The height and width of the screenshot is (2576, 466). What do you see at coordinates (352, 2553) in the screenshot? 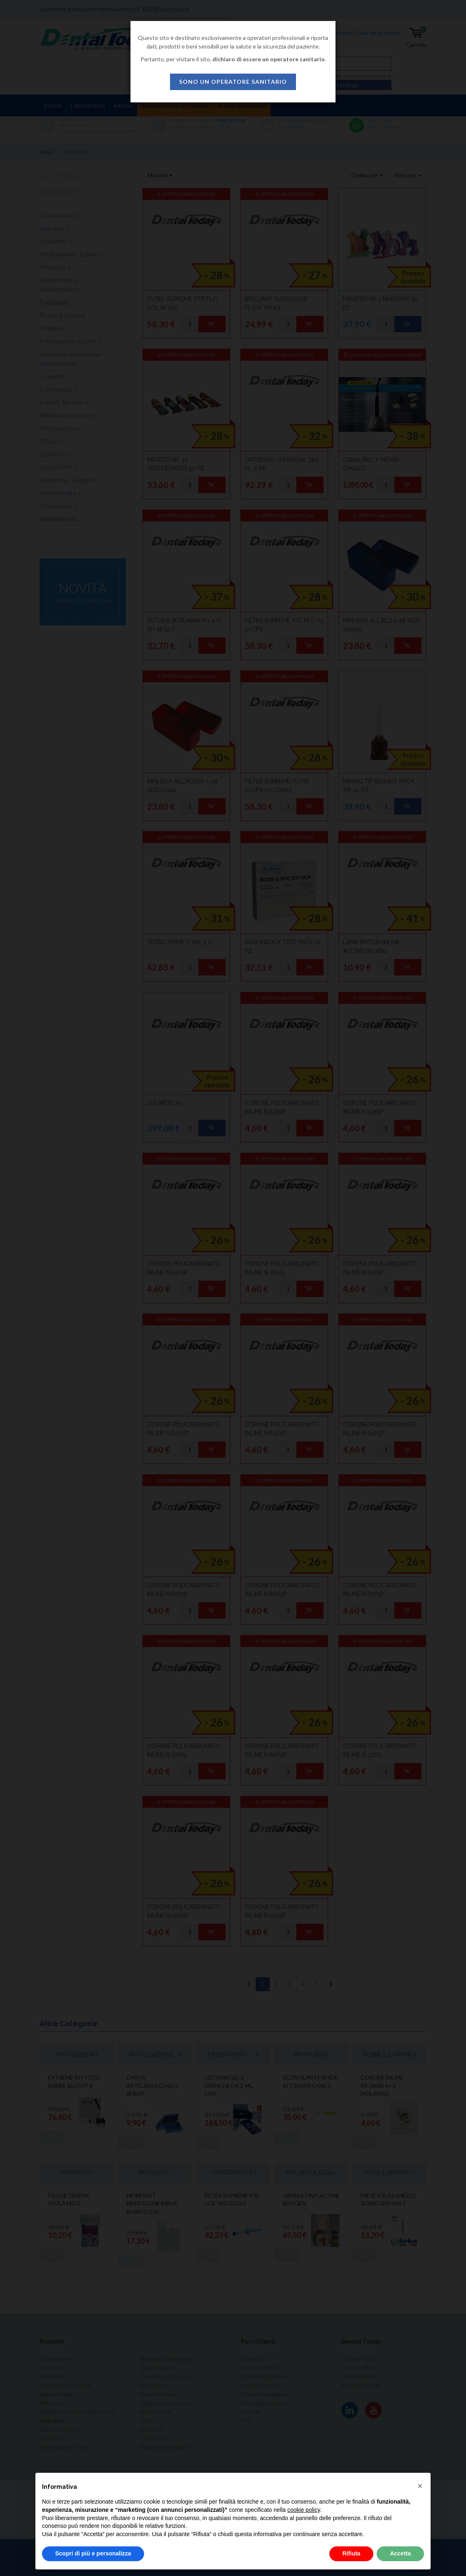
I see `Rifiuta [button]` at bounding box center [352, 2553].